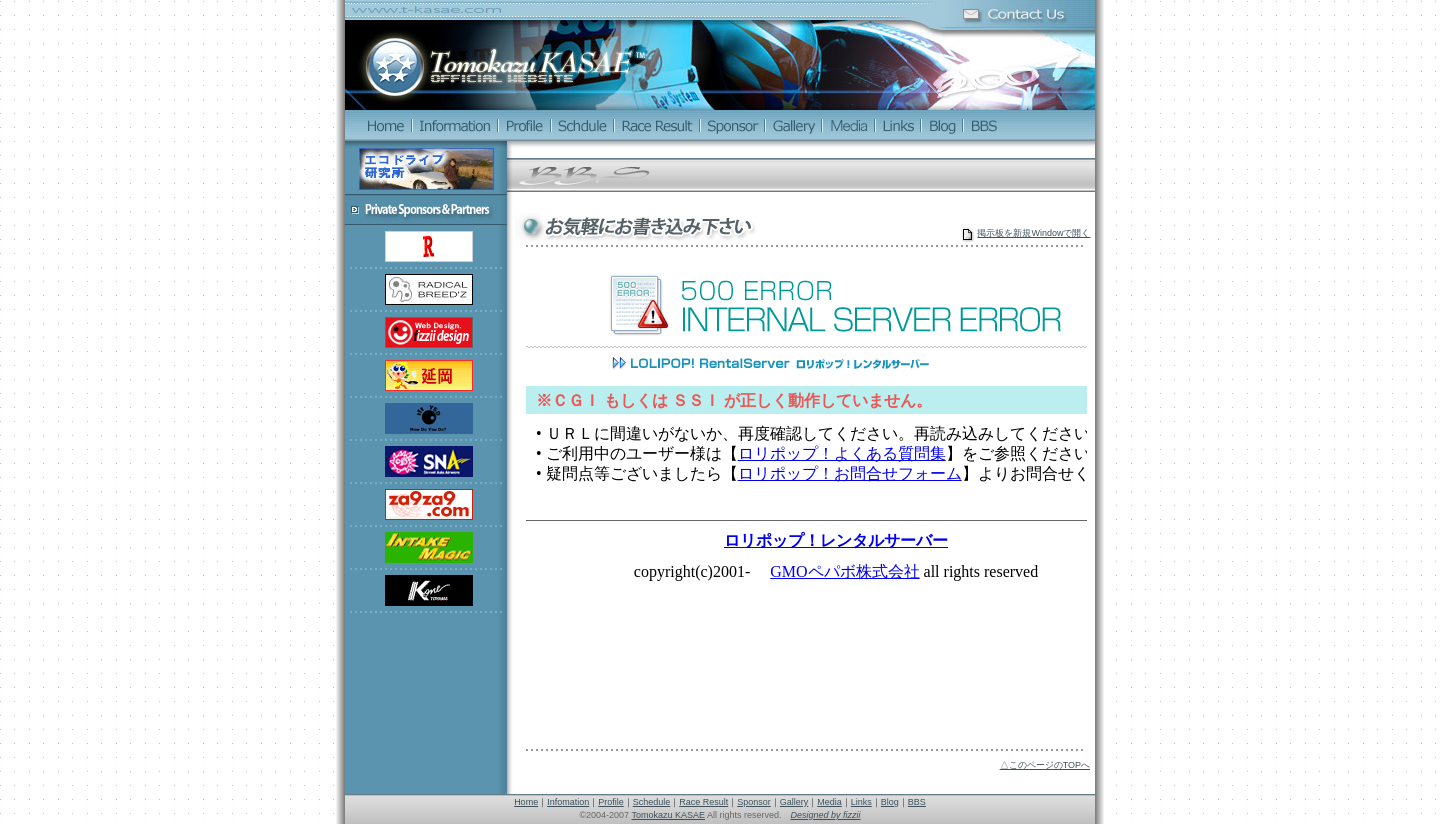 The height and width of the screenshot is (824, 1440). I want to click on Infomation, so click(568, 802).